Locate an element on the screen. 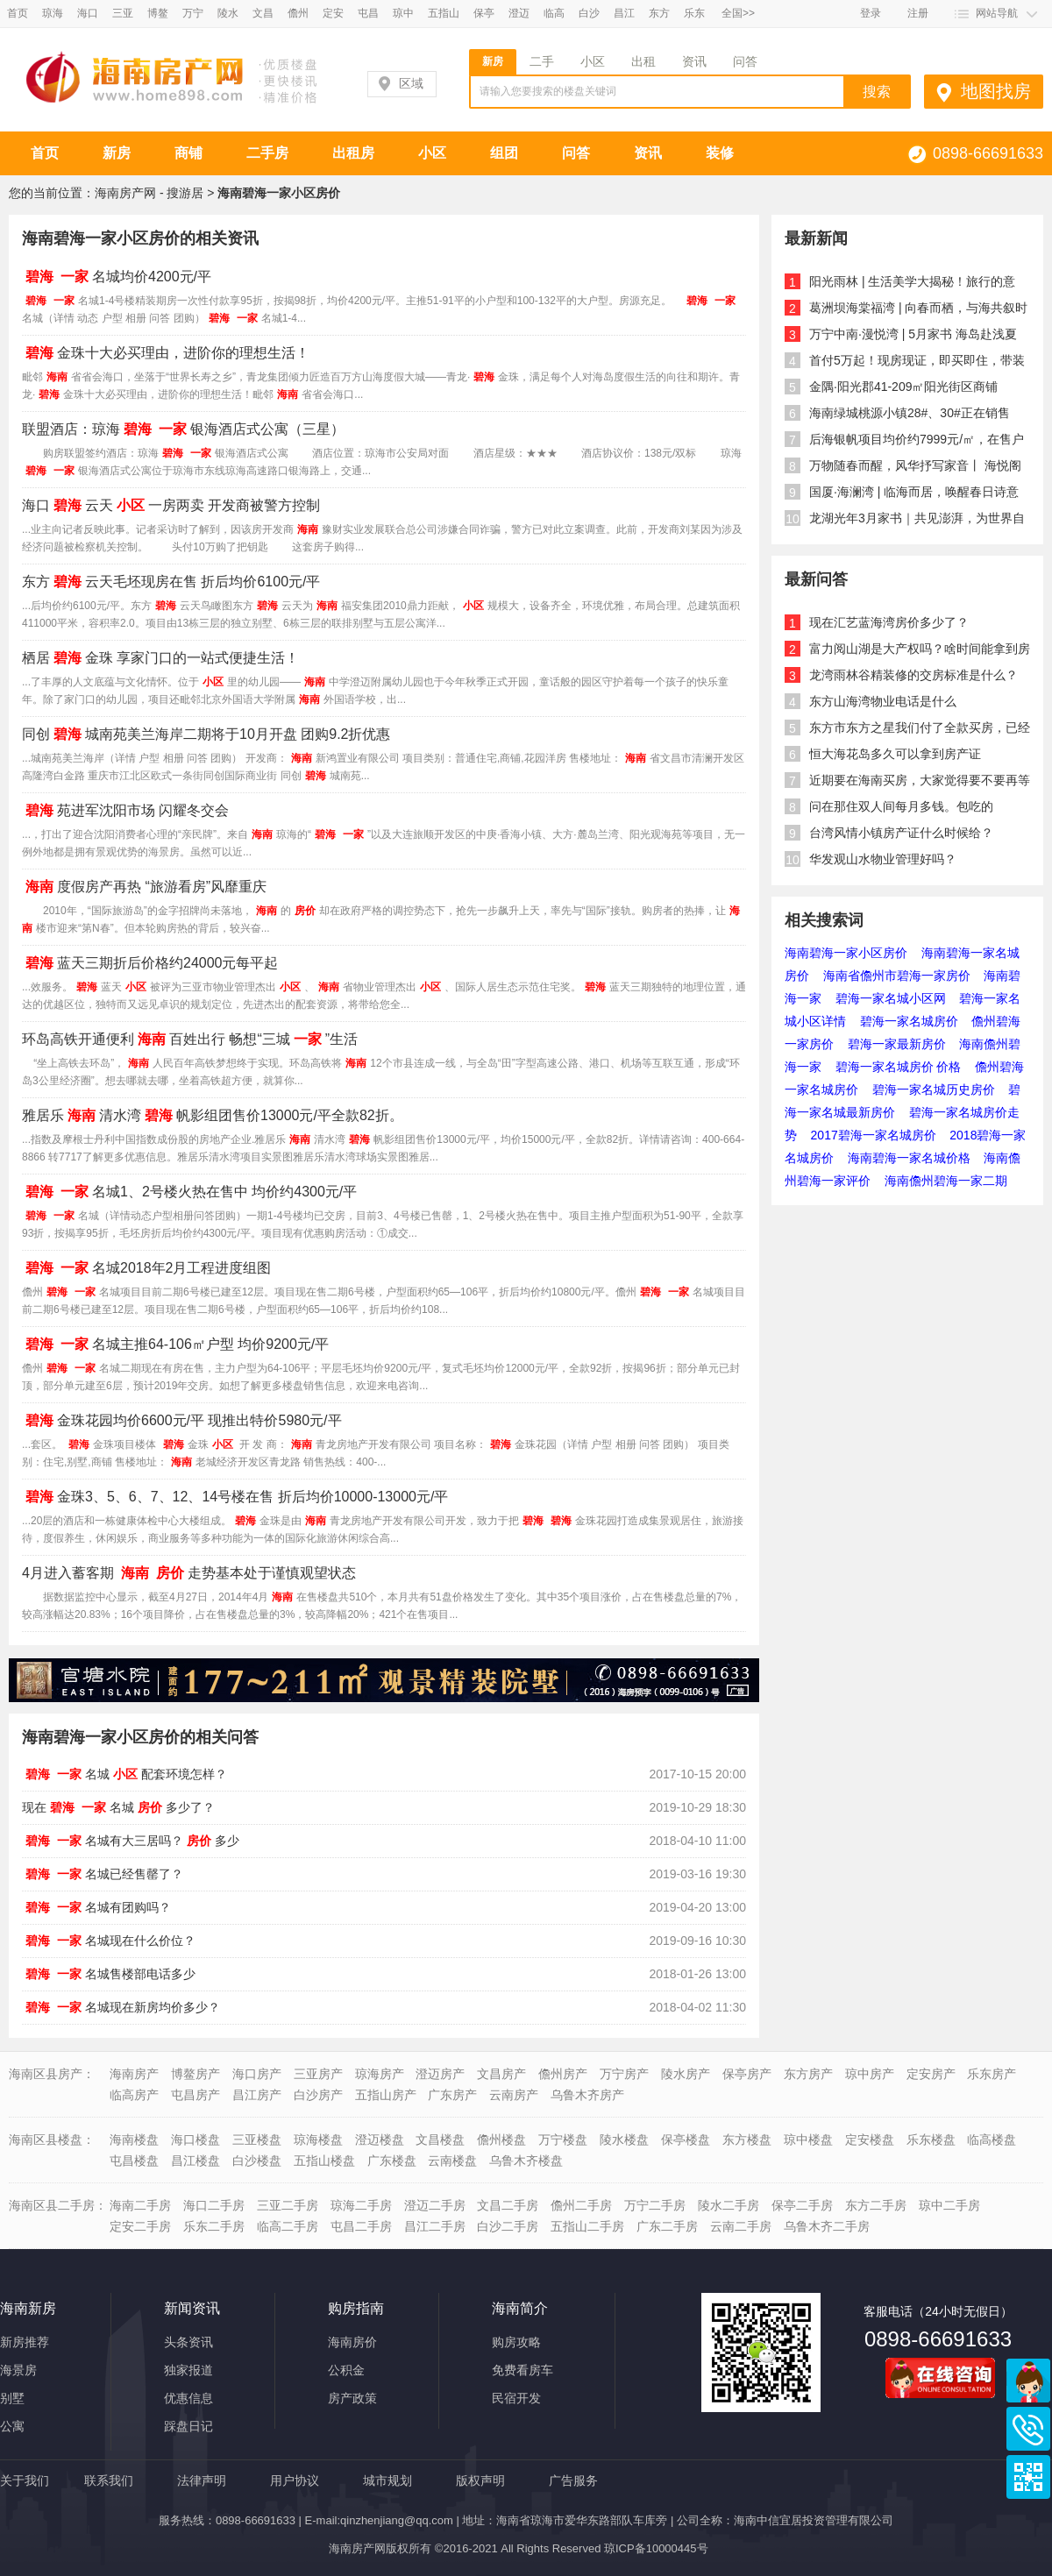  网站导航 is located at coordinates (997, 13).